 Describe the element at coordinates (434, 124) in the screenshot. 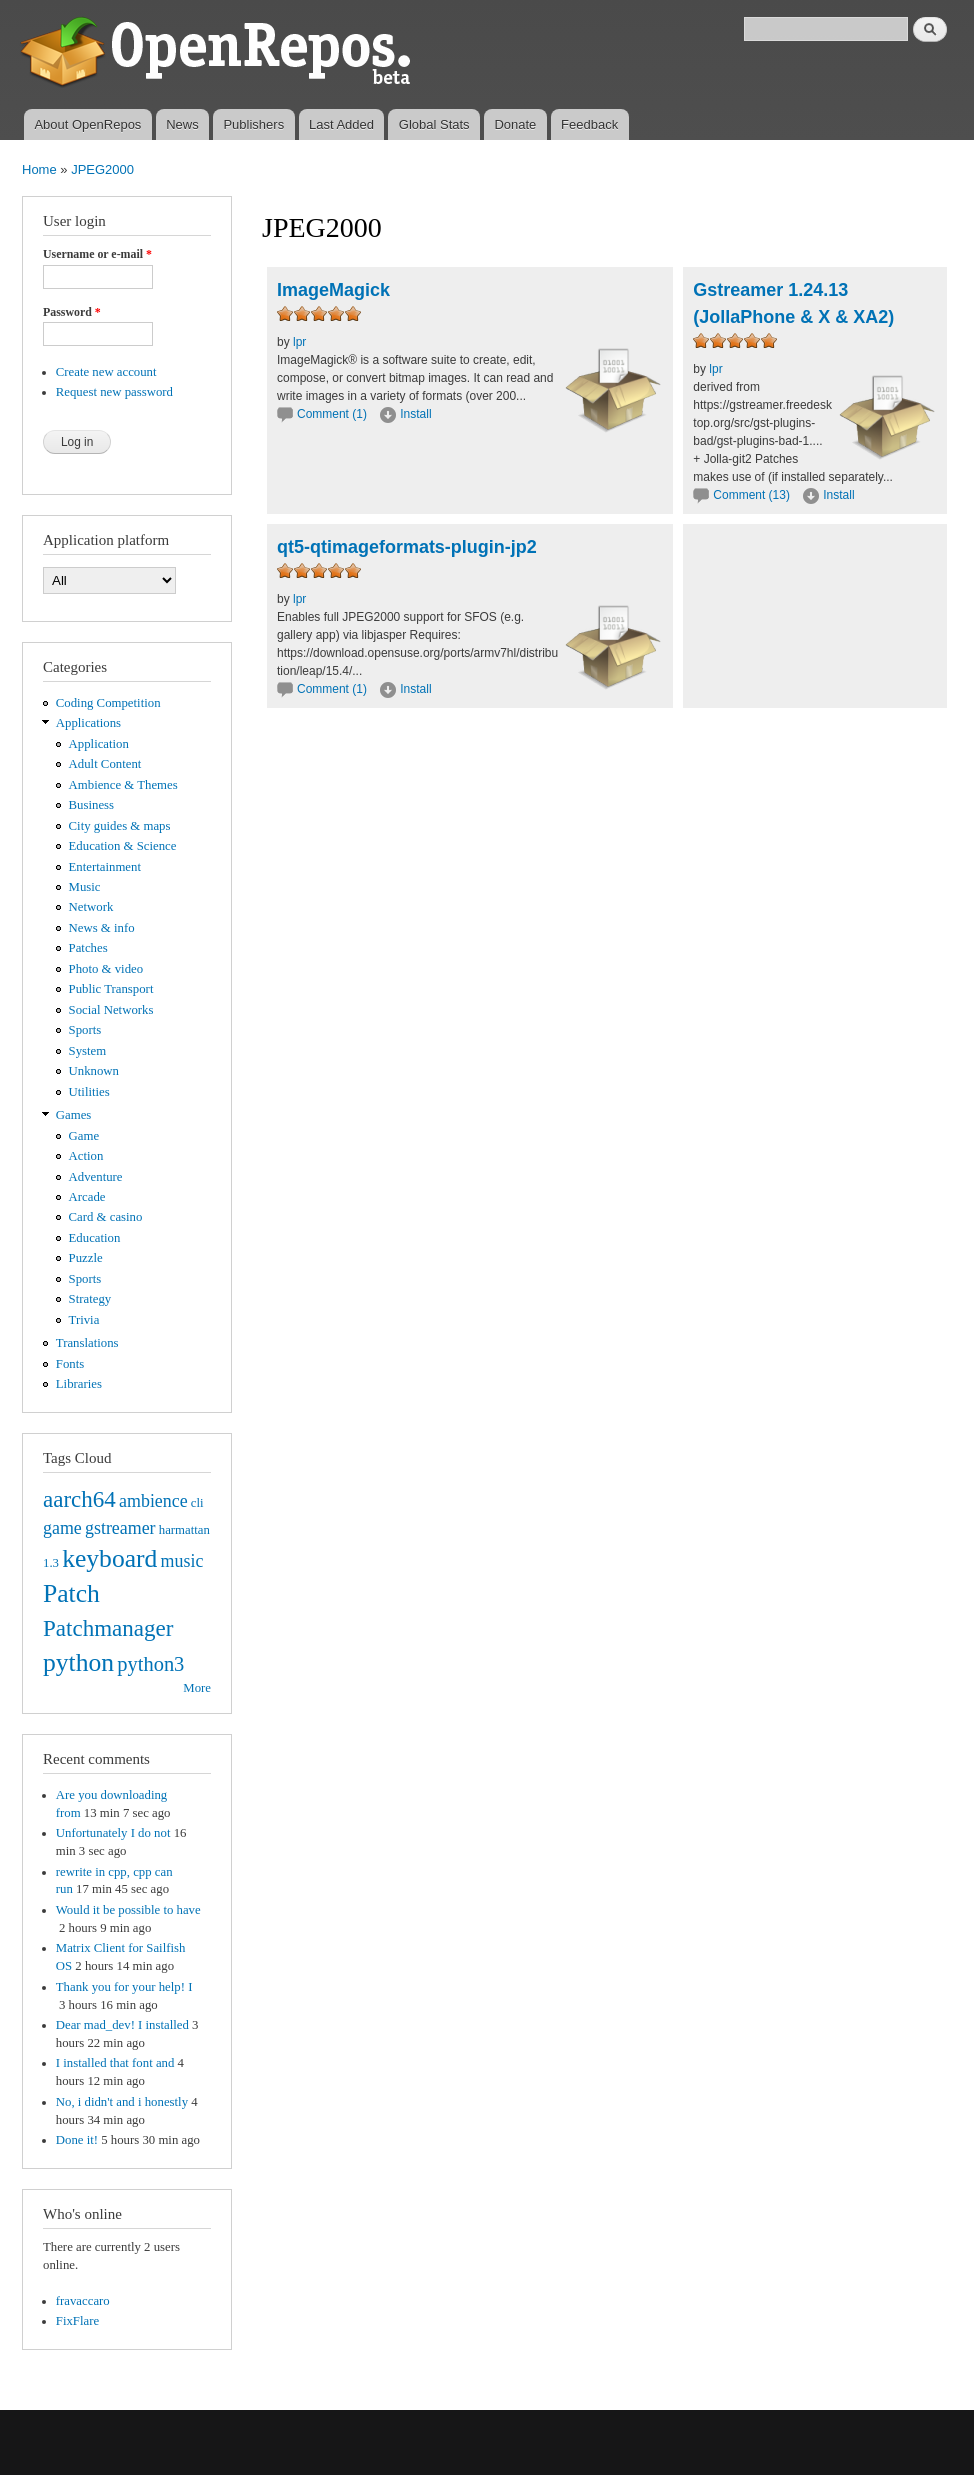

I see `Global Stats` at that location.